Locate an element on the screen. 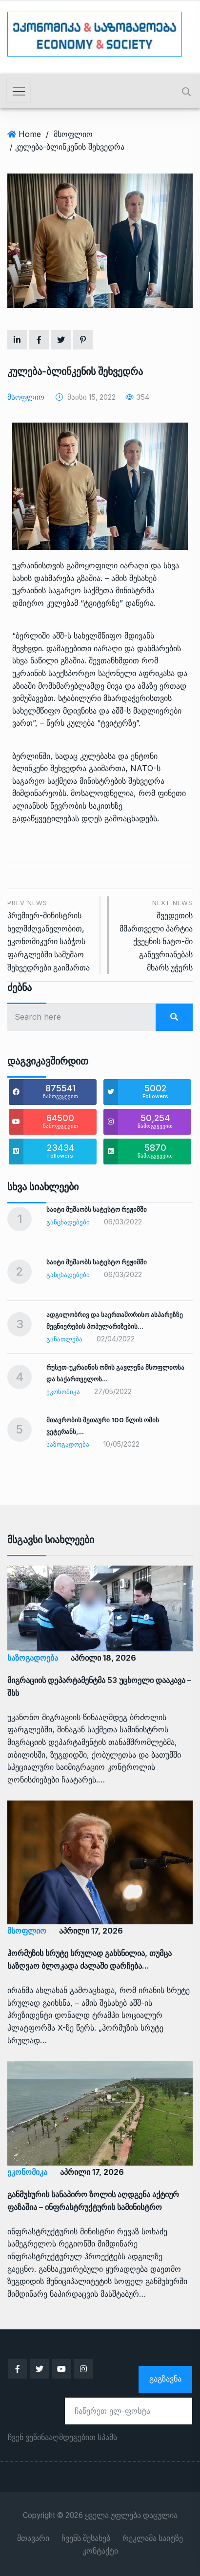  განათლება is located at coordinates (64, 1339).